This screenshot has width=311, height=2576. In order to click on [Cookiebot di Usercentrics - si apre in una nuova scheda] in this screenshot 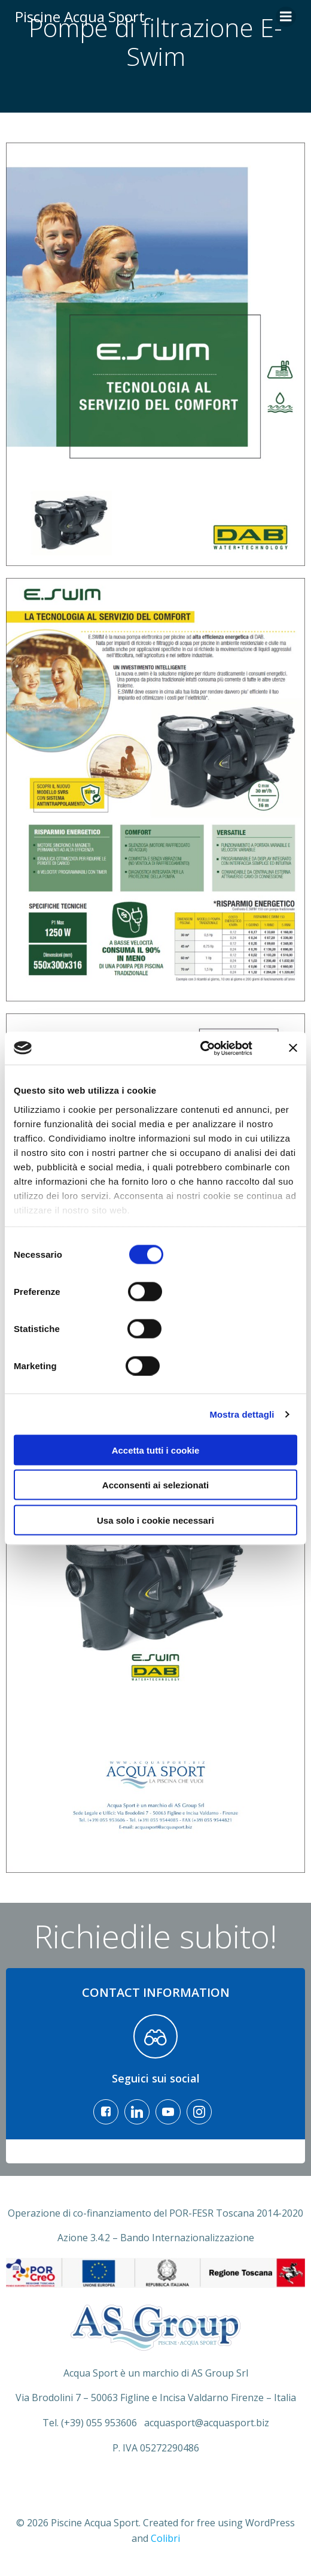, I will do `click(200, 1048)`.